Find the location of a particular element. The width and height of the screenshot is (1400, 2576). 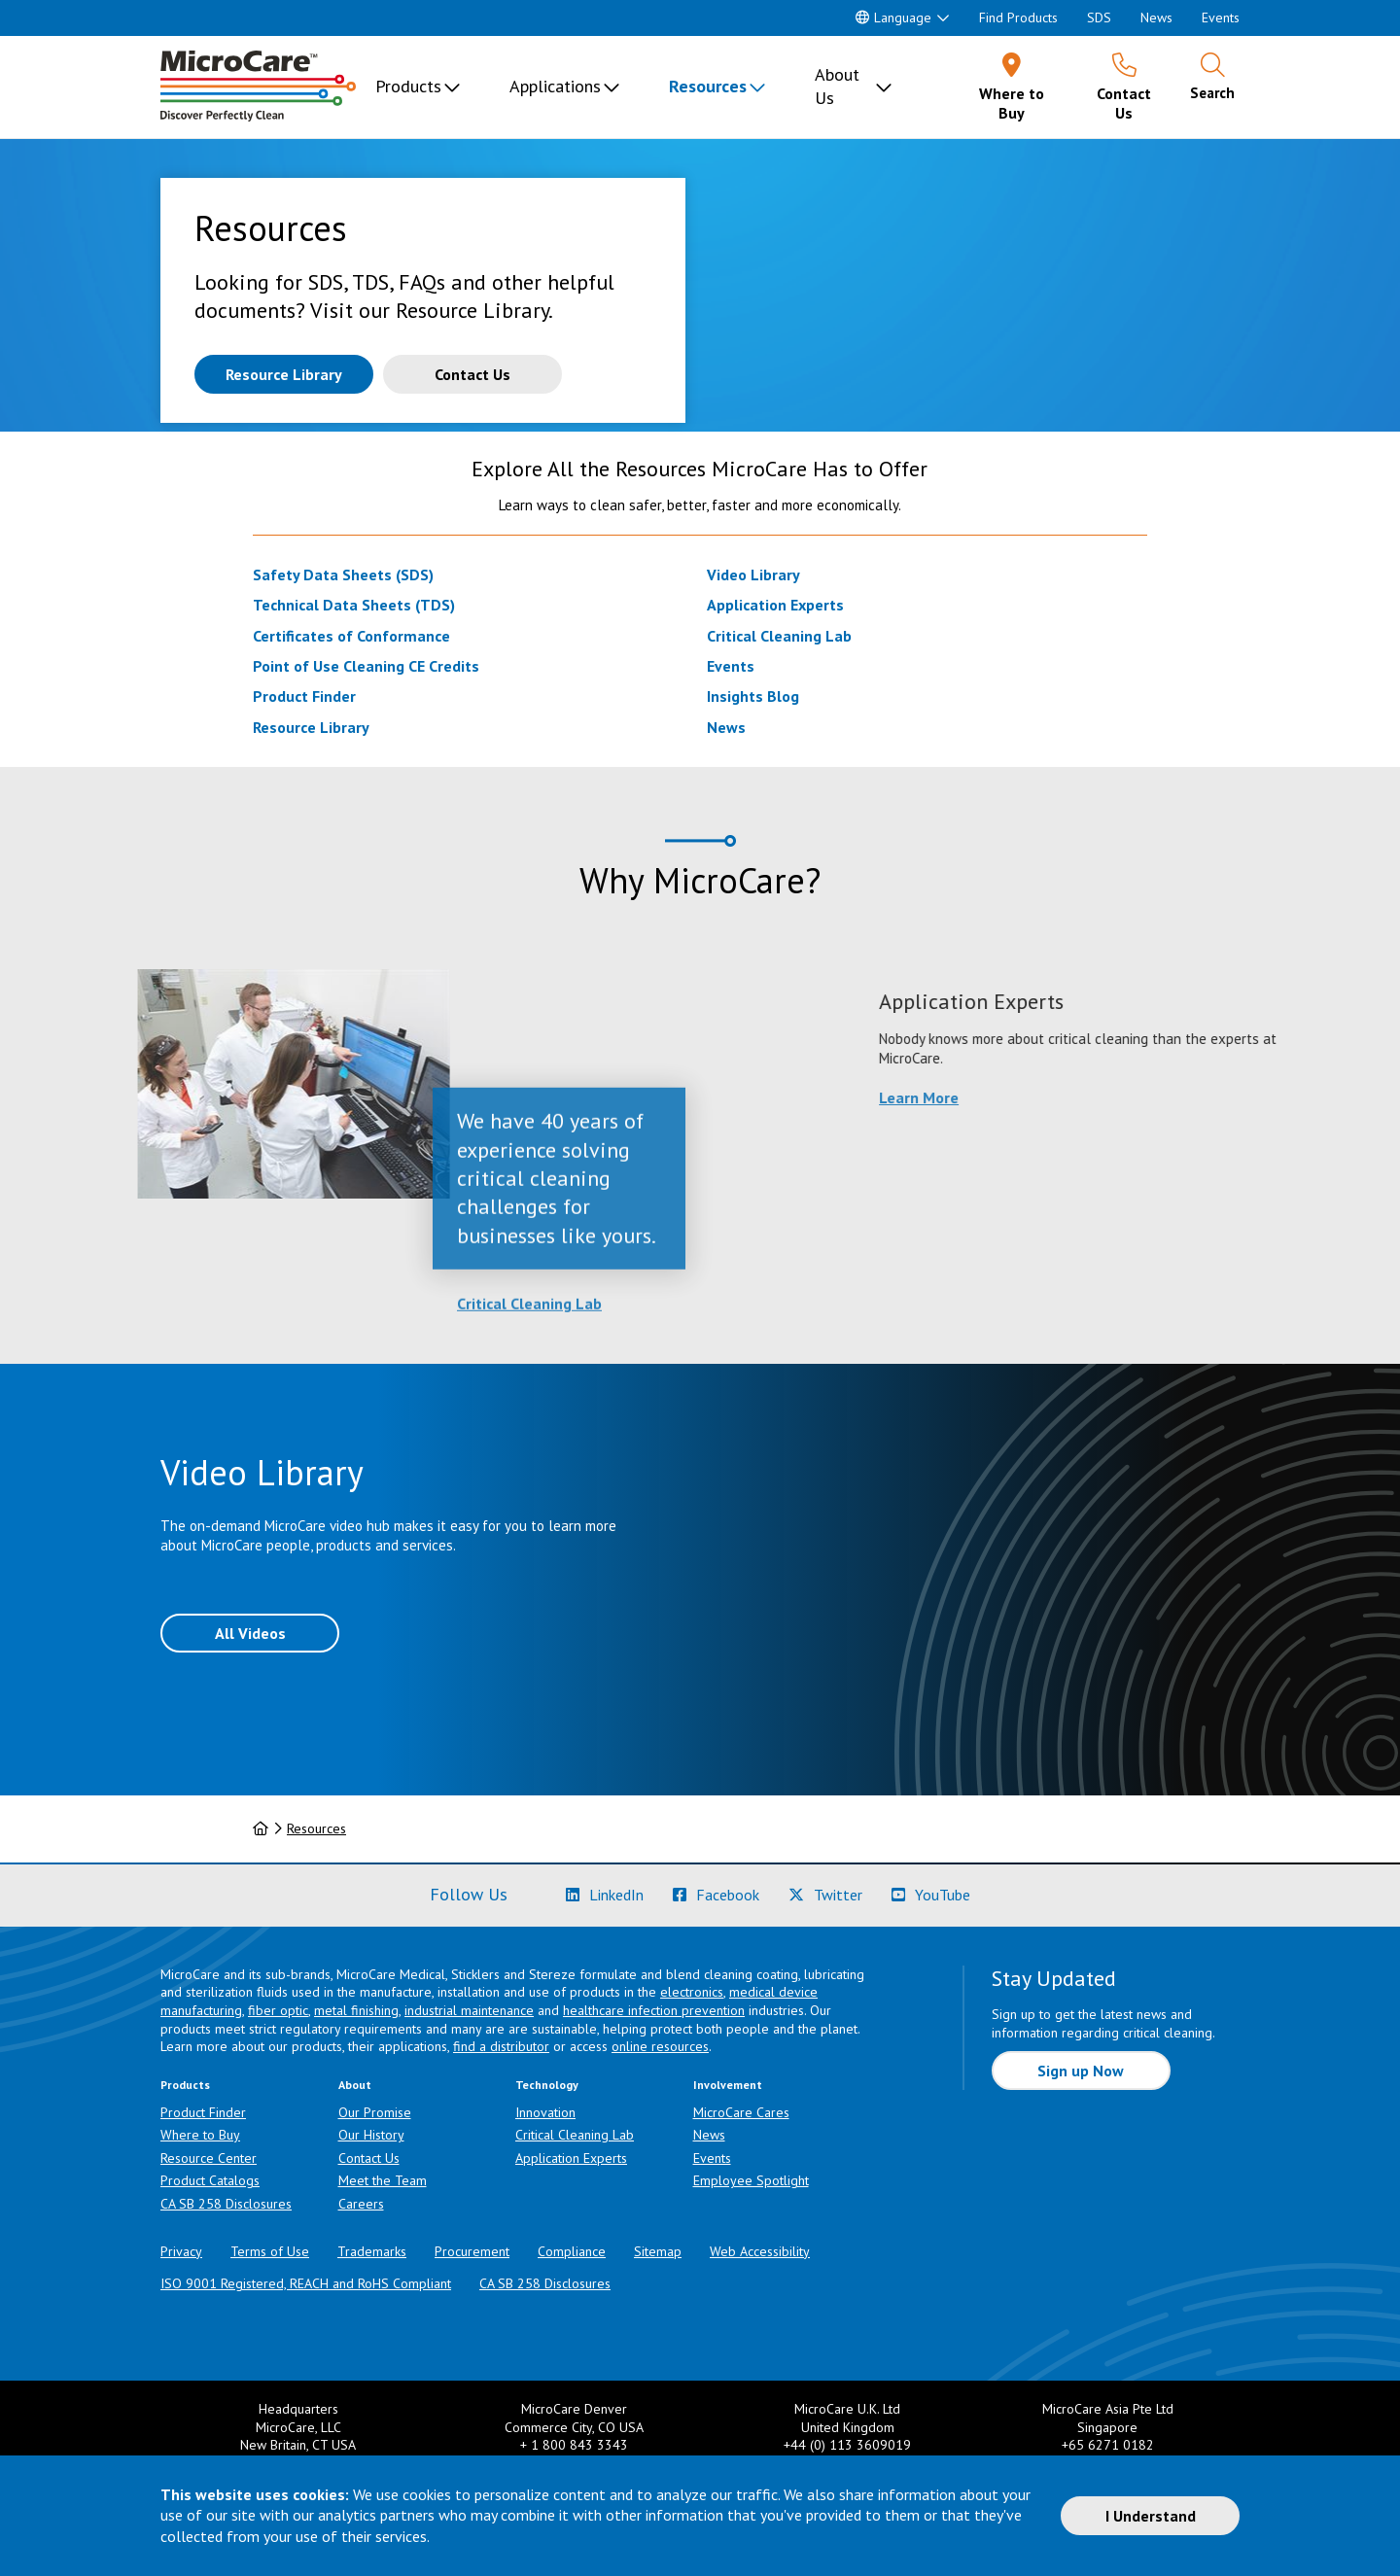

Technology is located at coordinates (546, 2084).